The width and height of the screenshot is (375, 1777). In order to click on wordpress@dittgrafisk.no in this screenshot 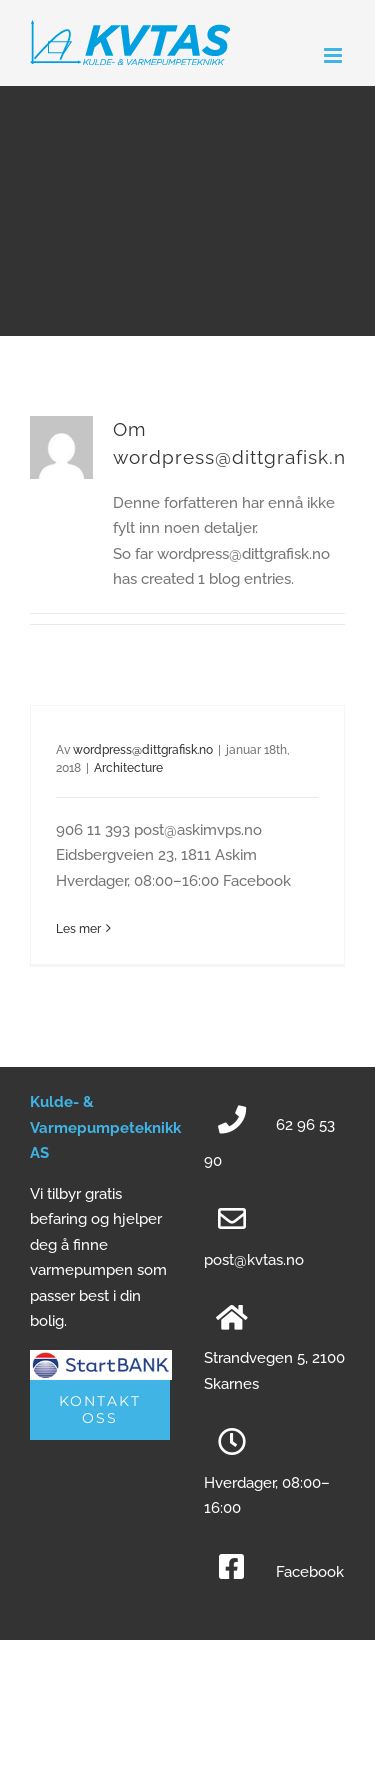, I will do `click(143, 750)`.